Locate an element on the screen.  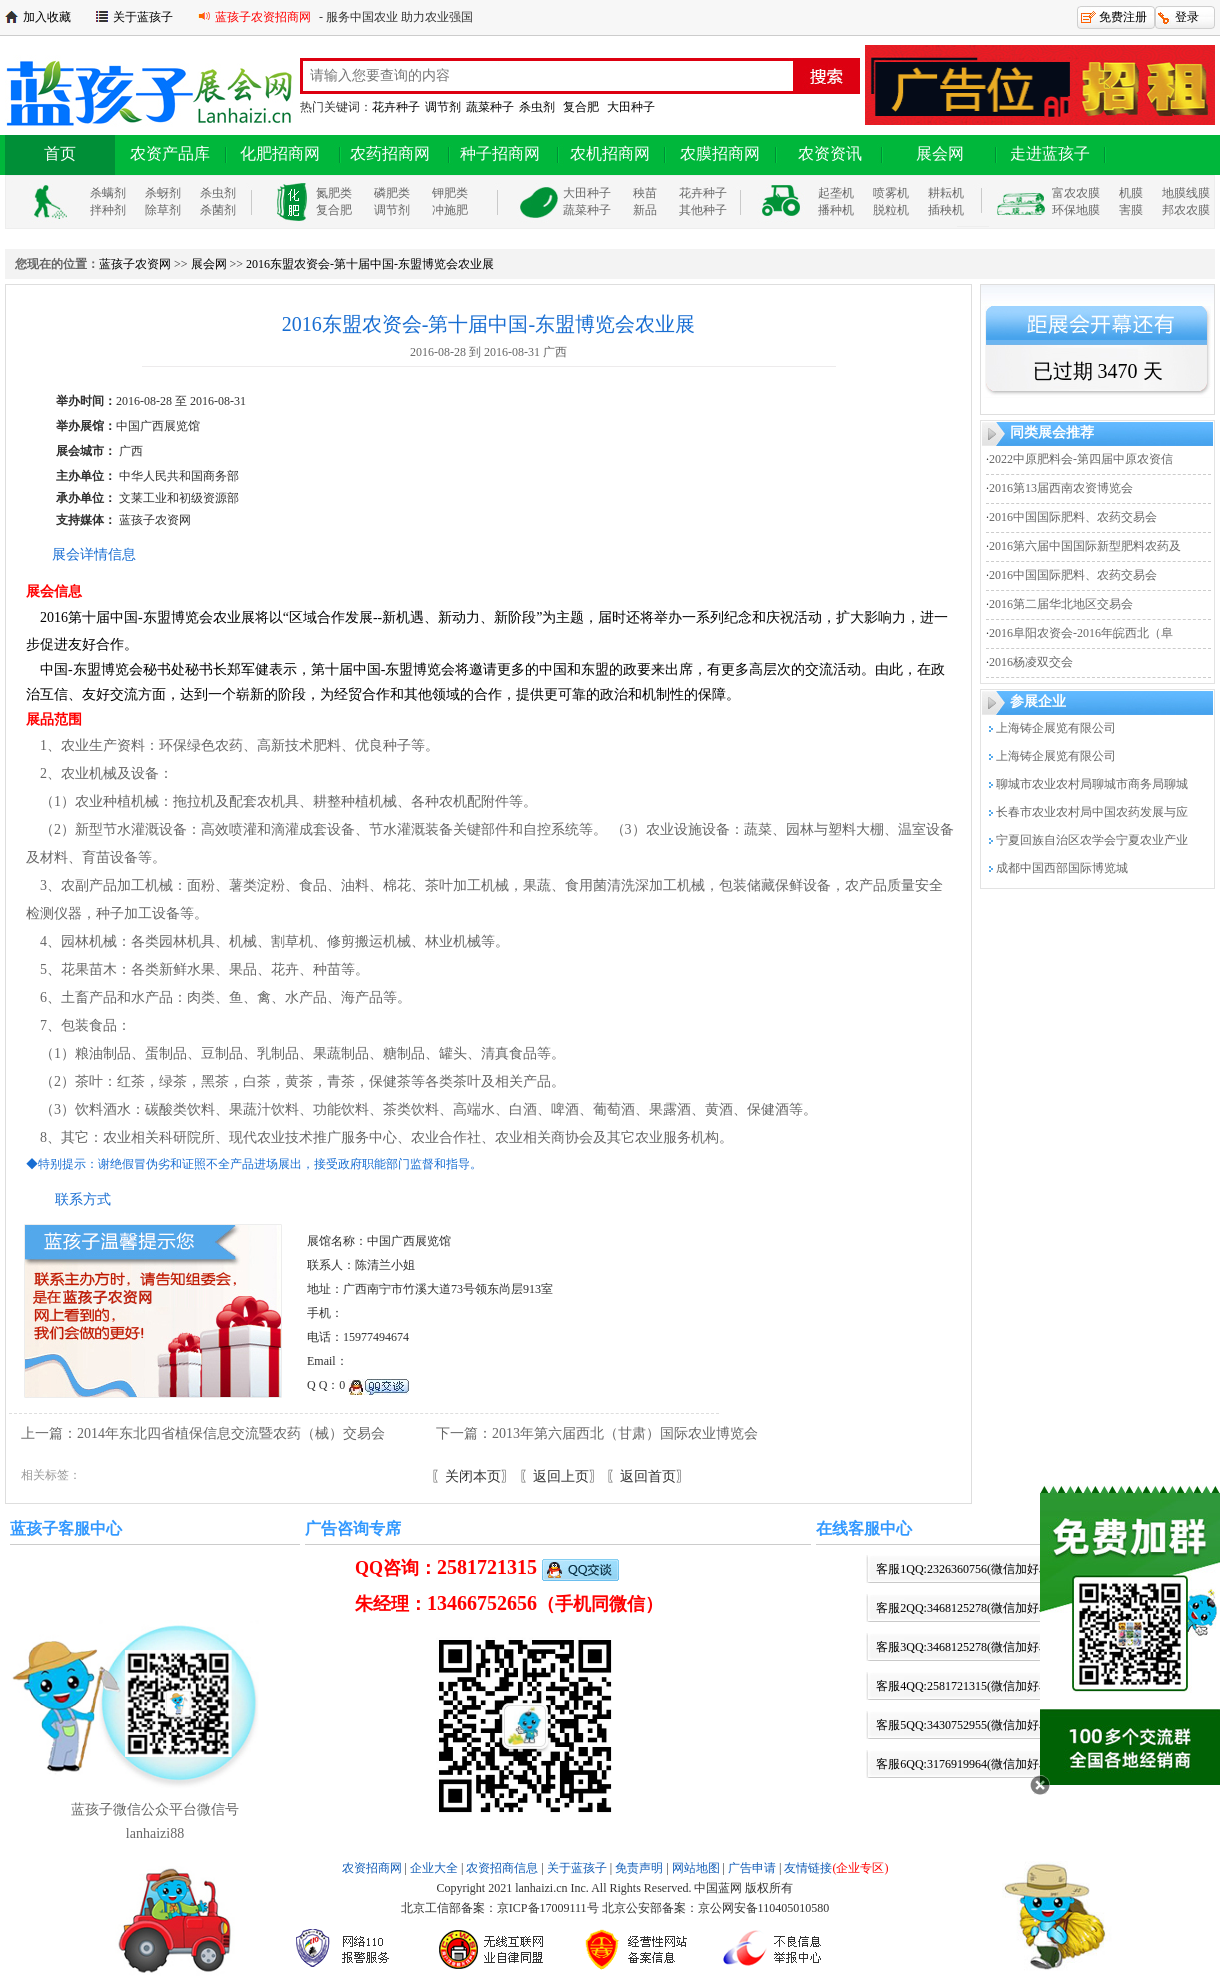
客服6QQ:3176919964(微信加好友) is located at coordinates (965, 1764).